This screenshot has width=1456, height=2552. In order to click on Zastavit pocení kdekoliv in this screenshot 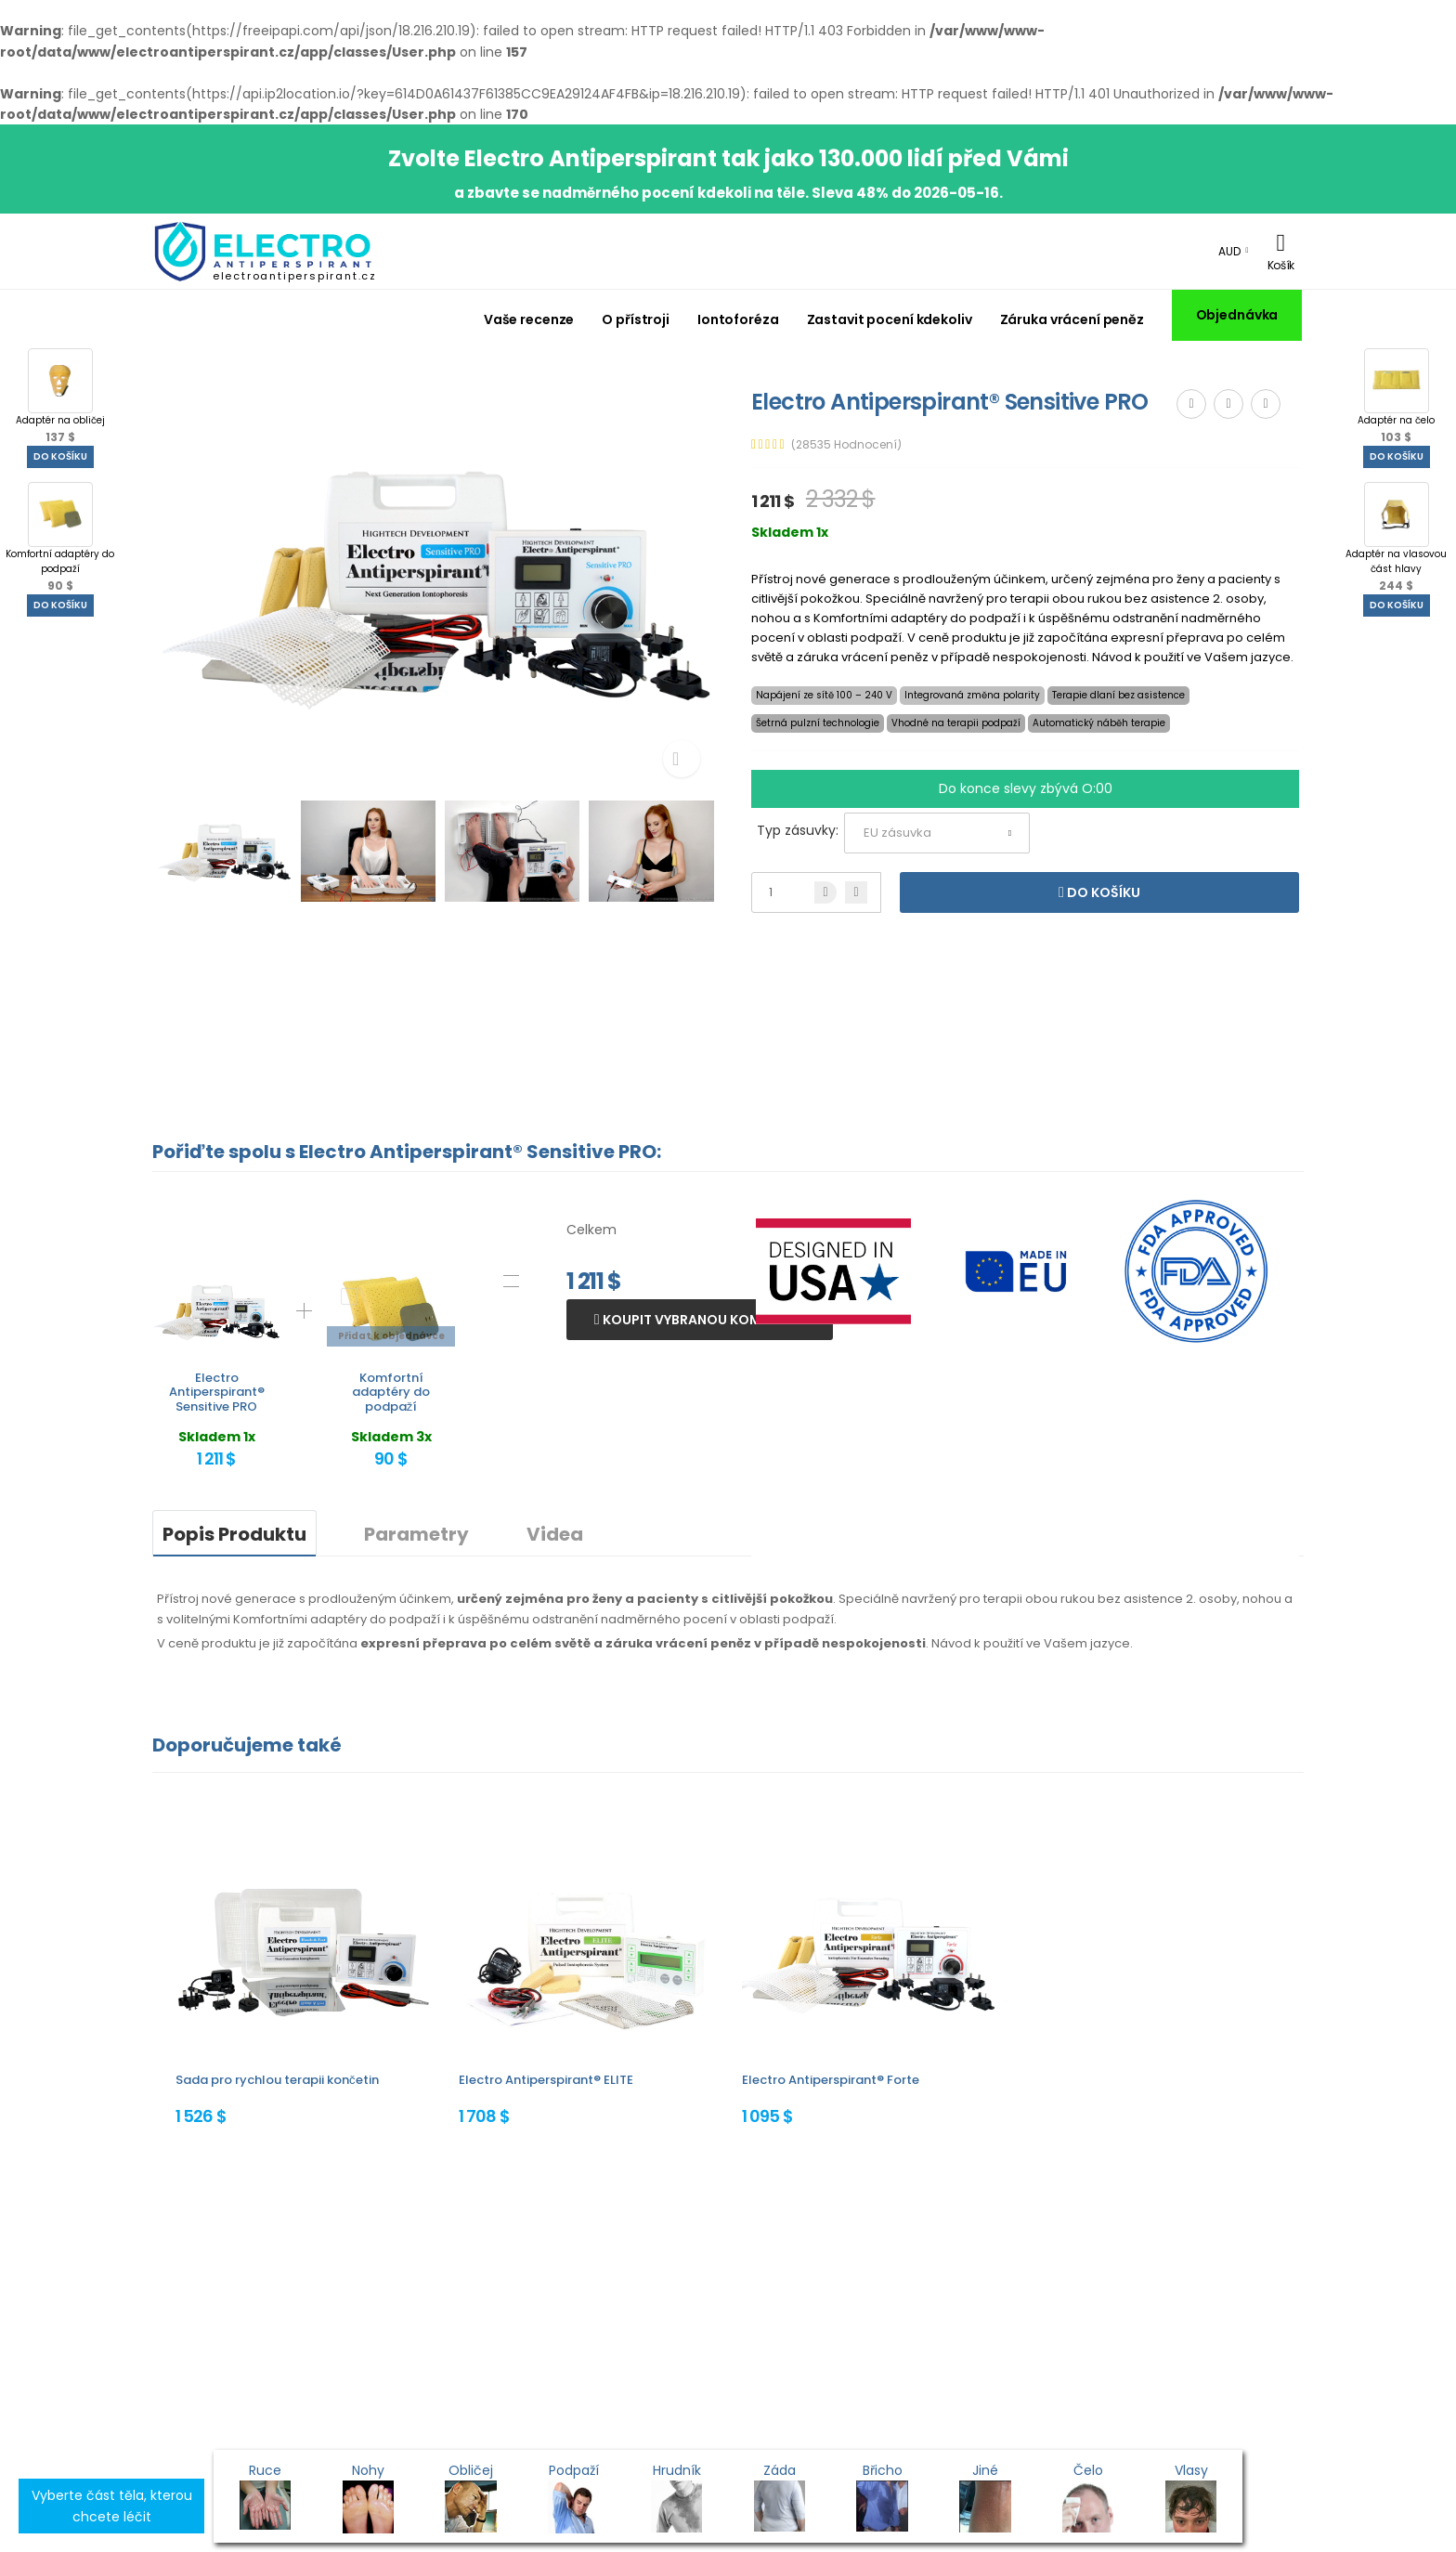, I will do `click(889, 319)`.